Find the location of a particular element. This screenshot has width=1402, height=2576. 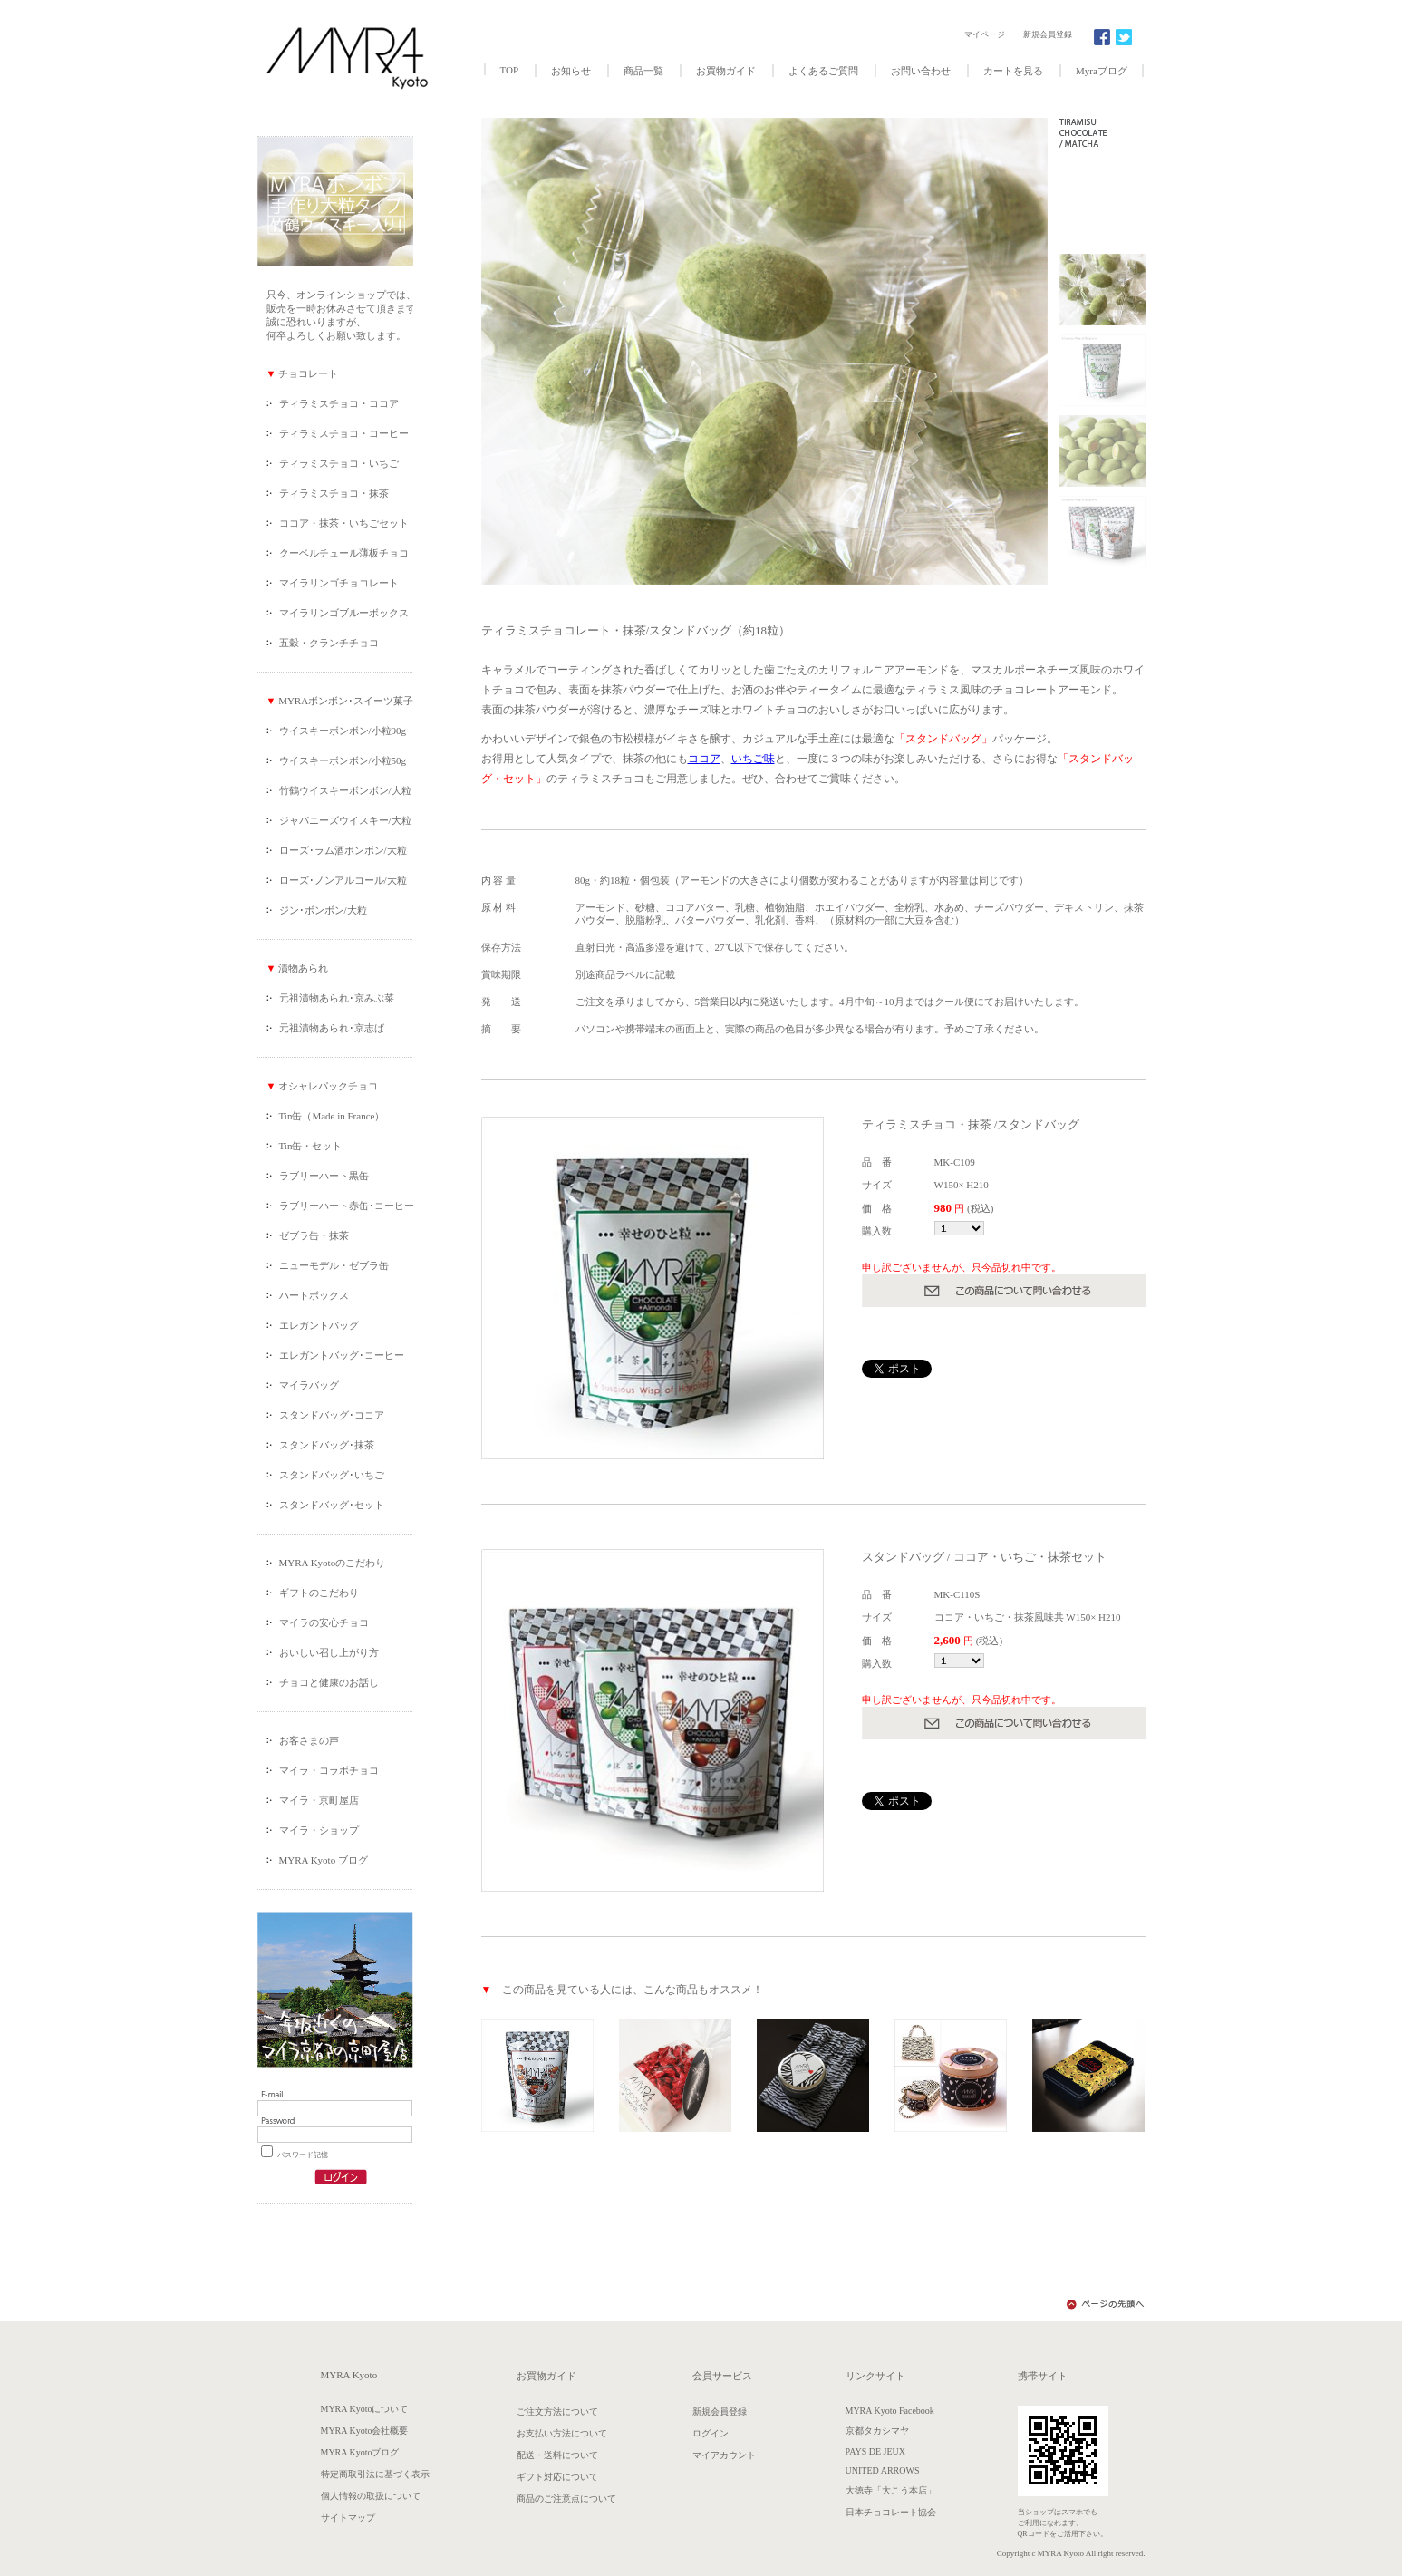

エレガントバッグ･コーヒー is located at coordinates (341, 1355).